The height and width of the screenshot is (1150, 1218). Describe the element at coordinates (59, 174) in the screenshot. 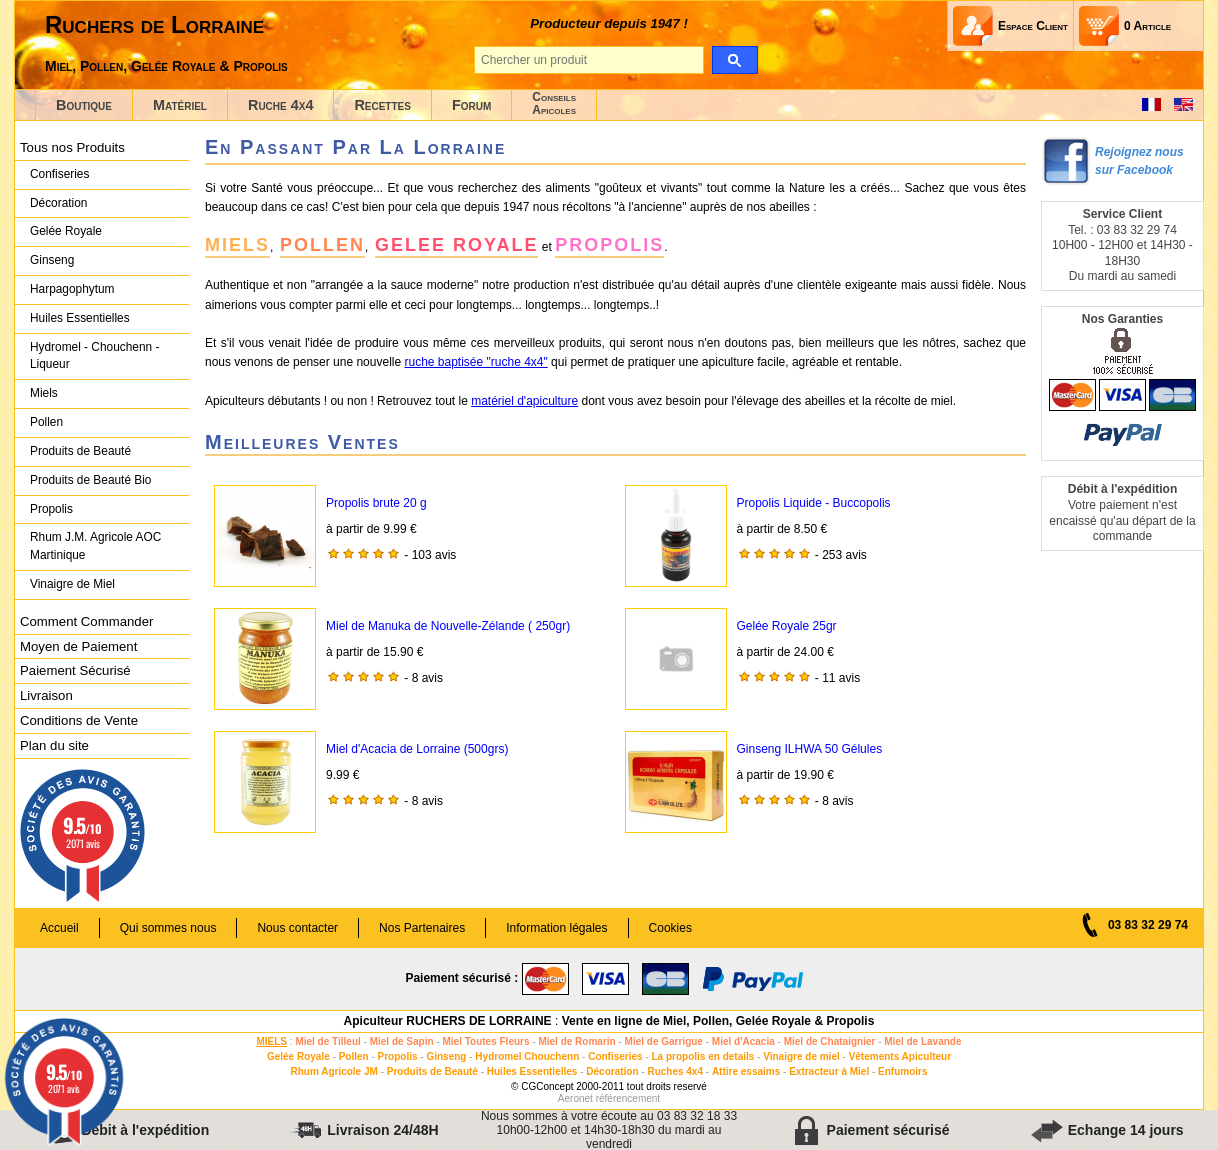

I see `Confiseries` at that location.